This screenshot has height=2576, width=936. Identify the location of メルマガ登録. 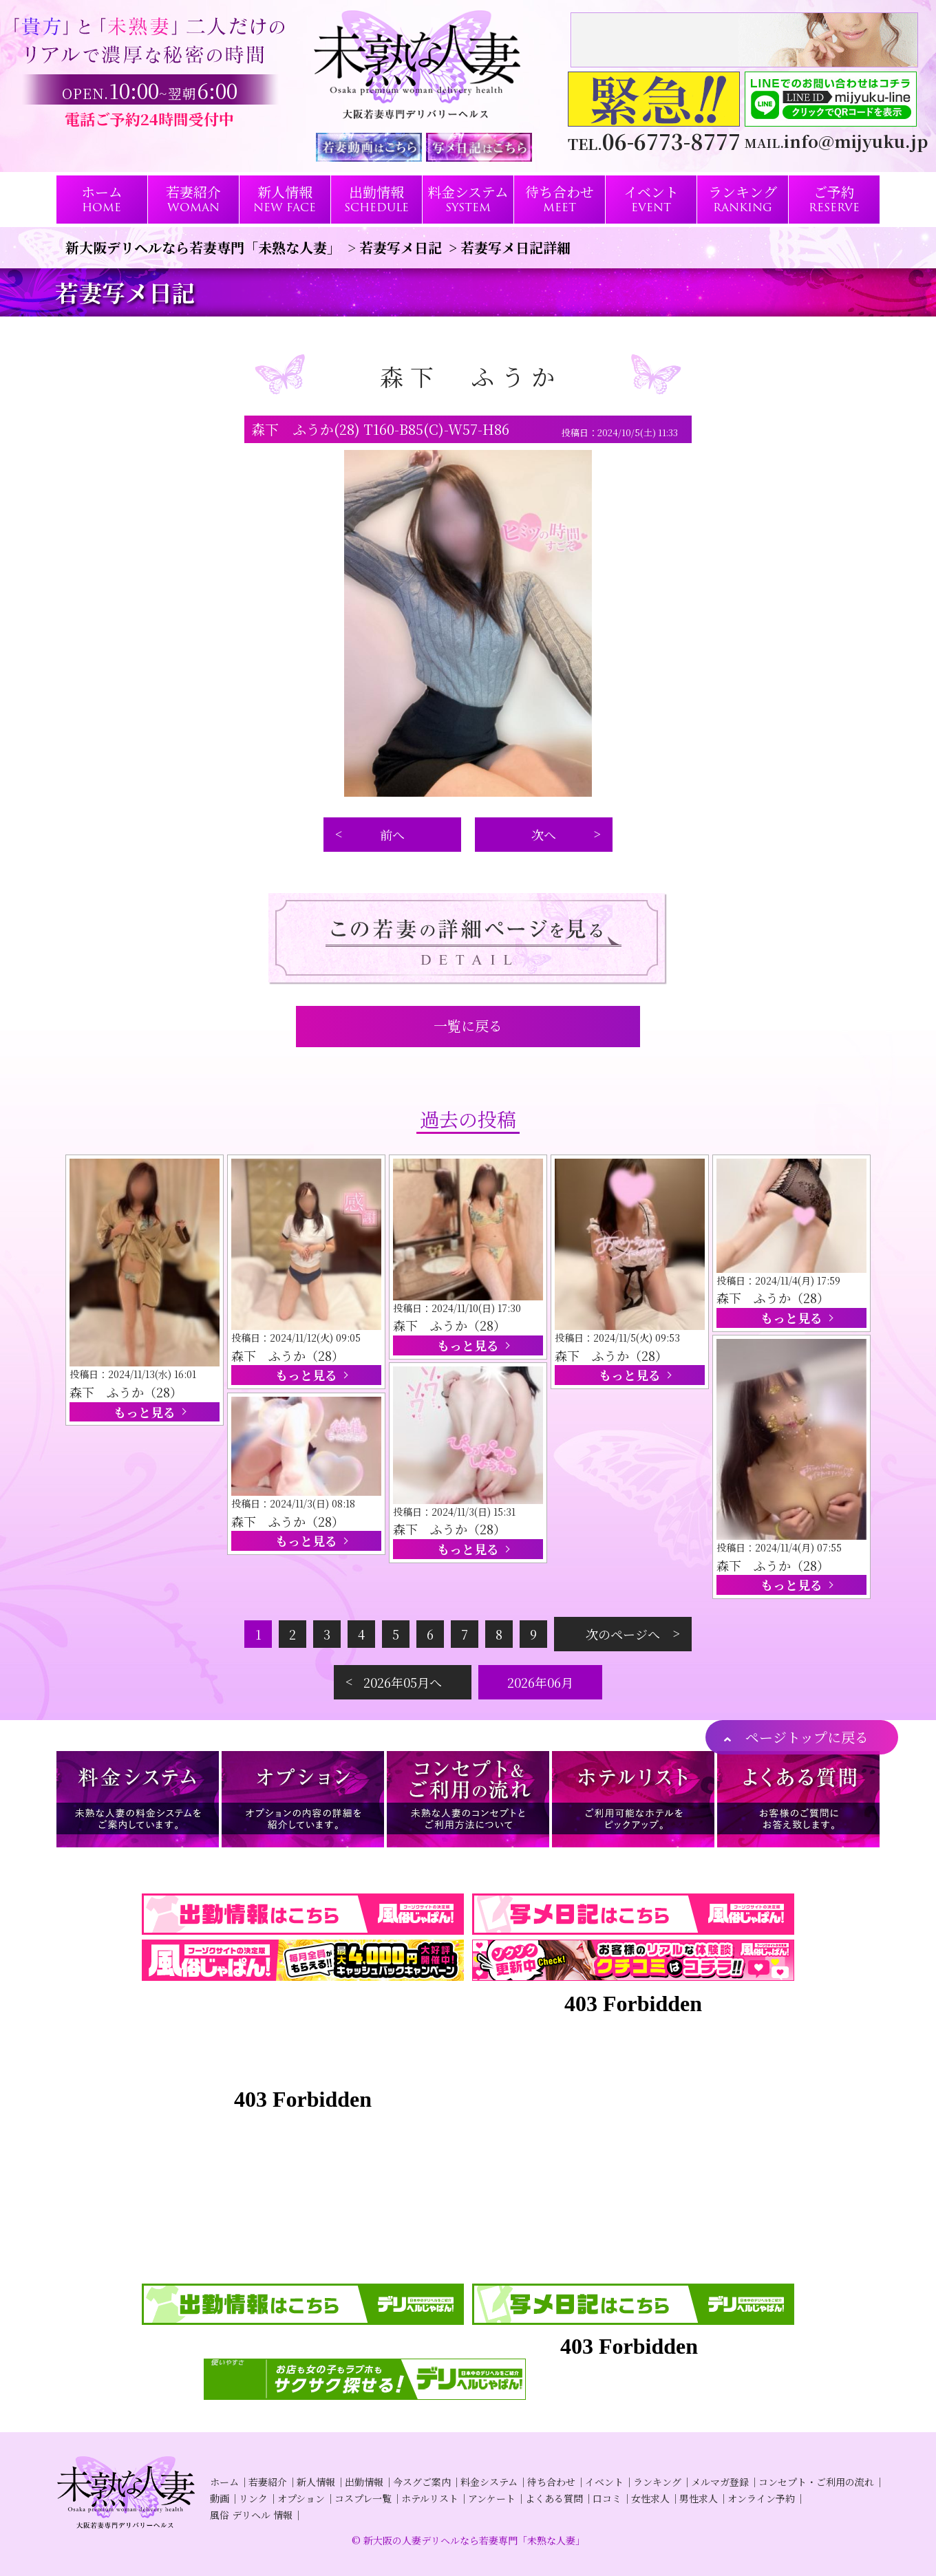
(720, 2482).